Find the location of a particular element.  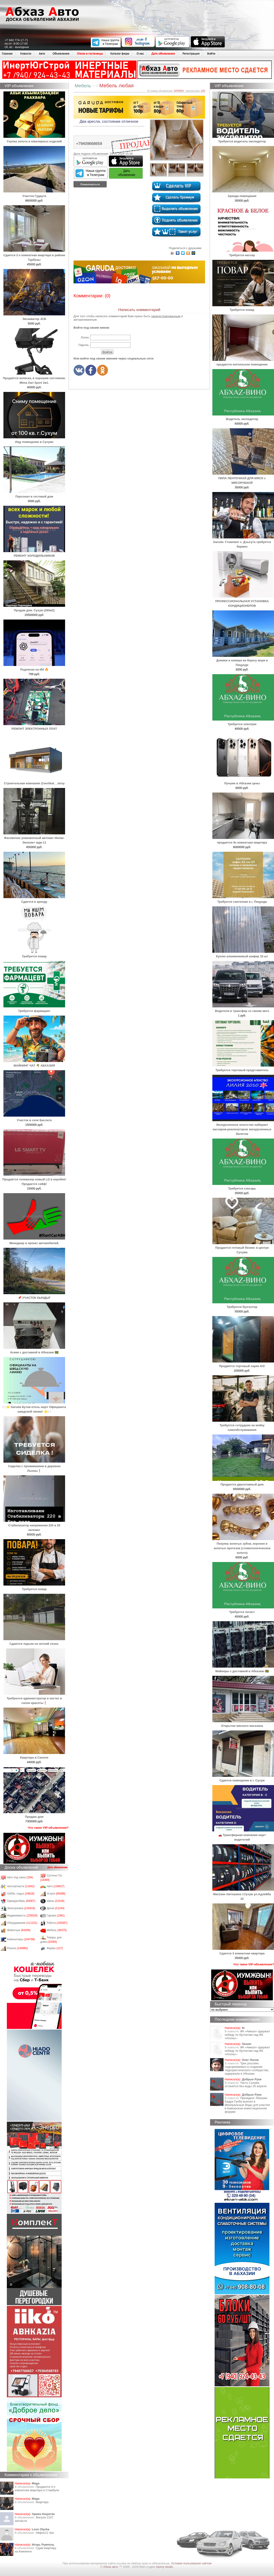

О нас is located at coordinates (140, 53).